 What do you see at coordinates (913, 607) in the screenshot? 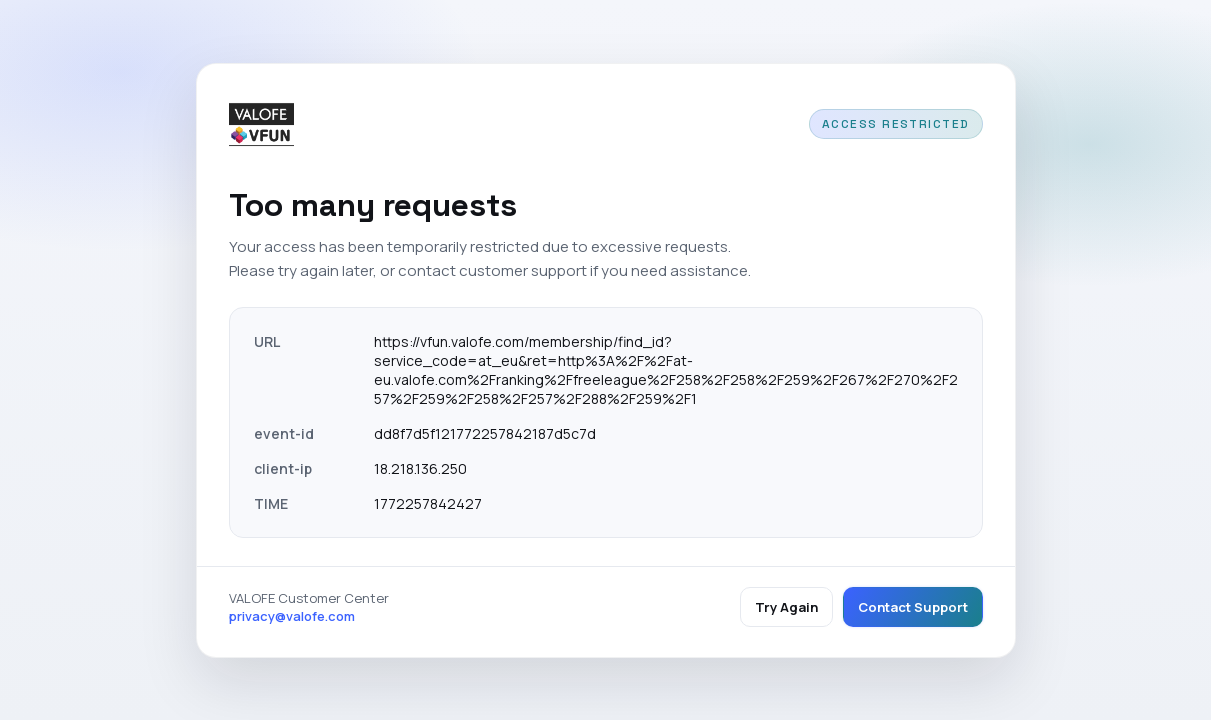
I see `Contact Support` at bounding box center [913, 607].